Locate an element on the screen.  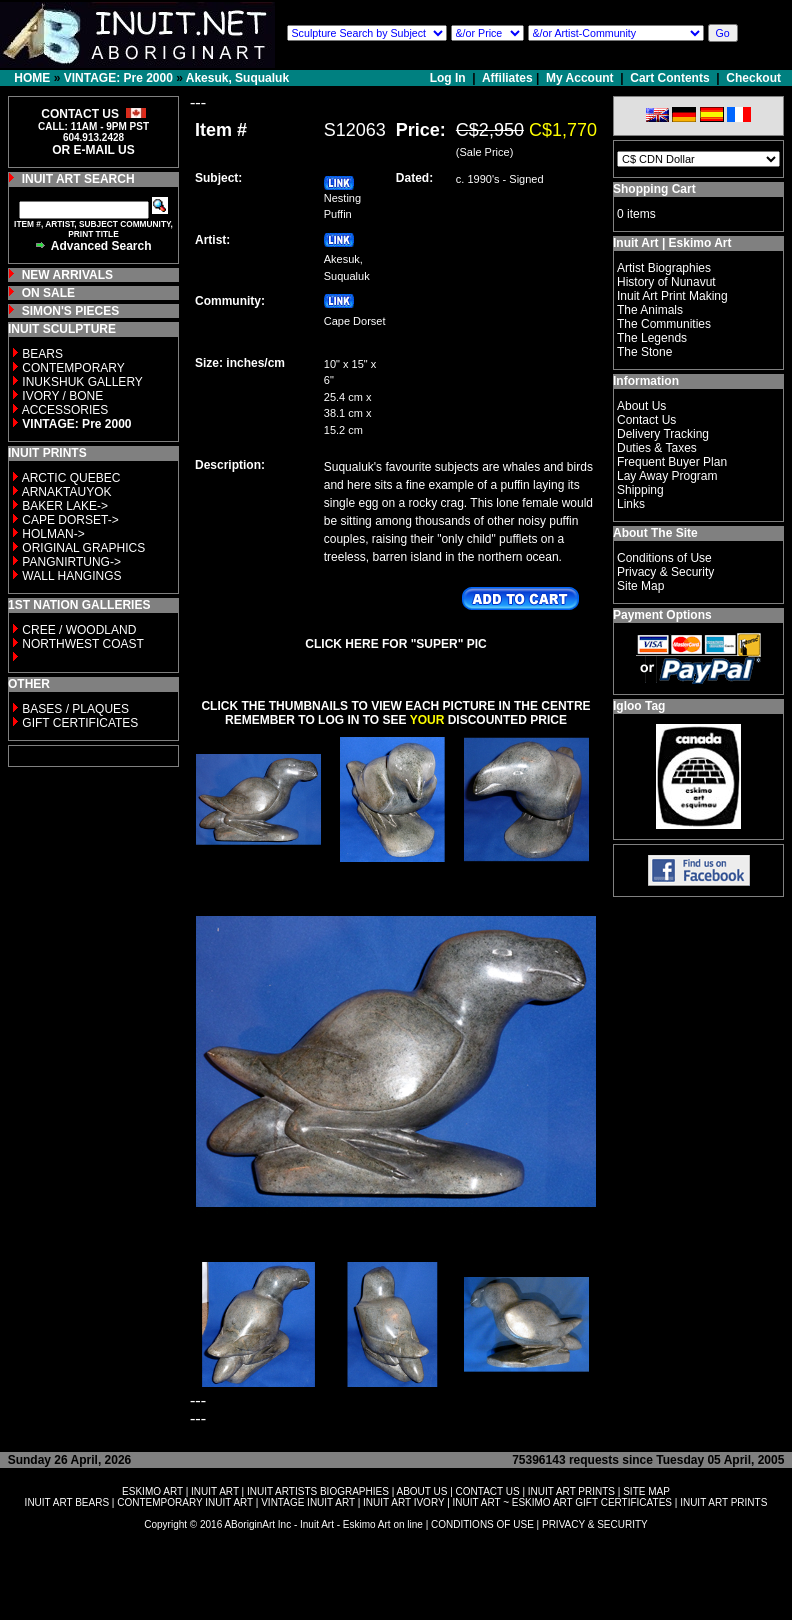
PRIVACY & SECURITY is located at coordinates (595, 1524).